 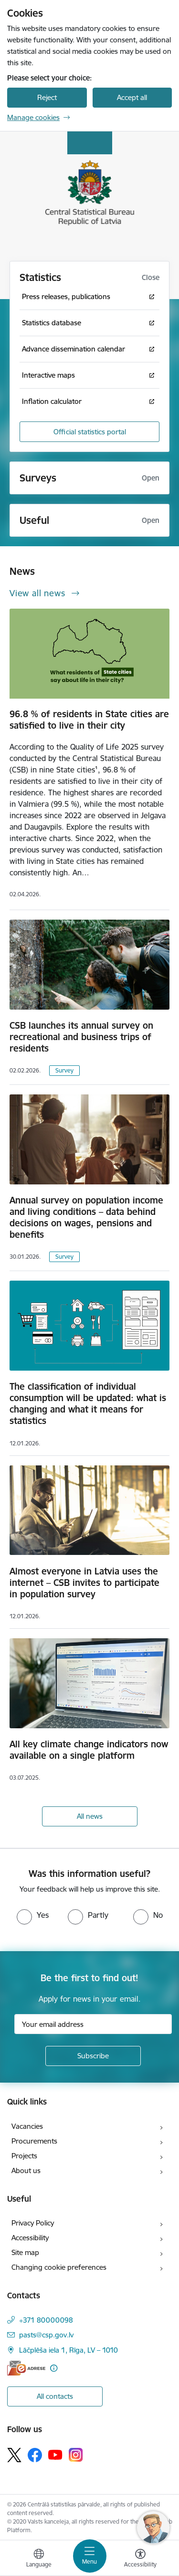 I want to click on [Toggle navigation], so click(x=89, y=2556).